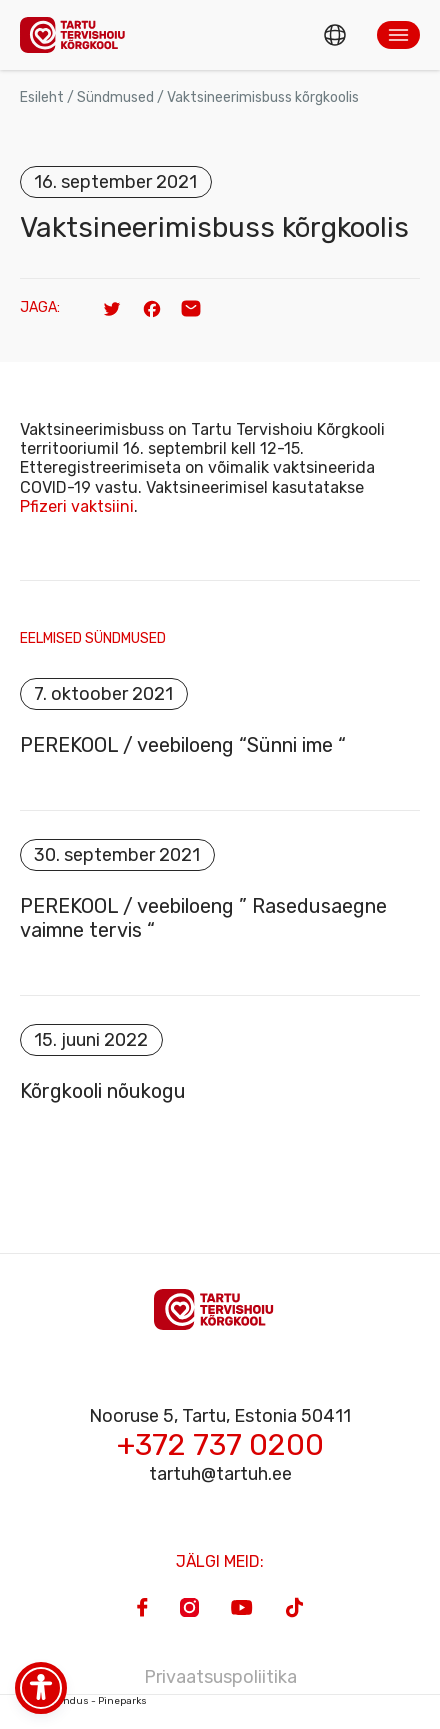 This screenshot has height=1729, width=440. Describe the element at coordinates (220, 1677) in the screenshot. I see `Privaatsuspoliitika [Privacy Policy]` at that location.